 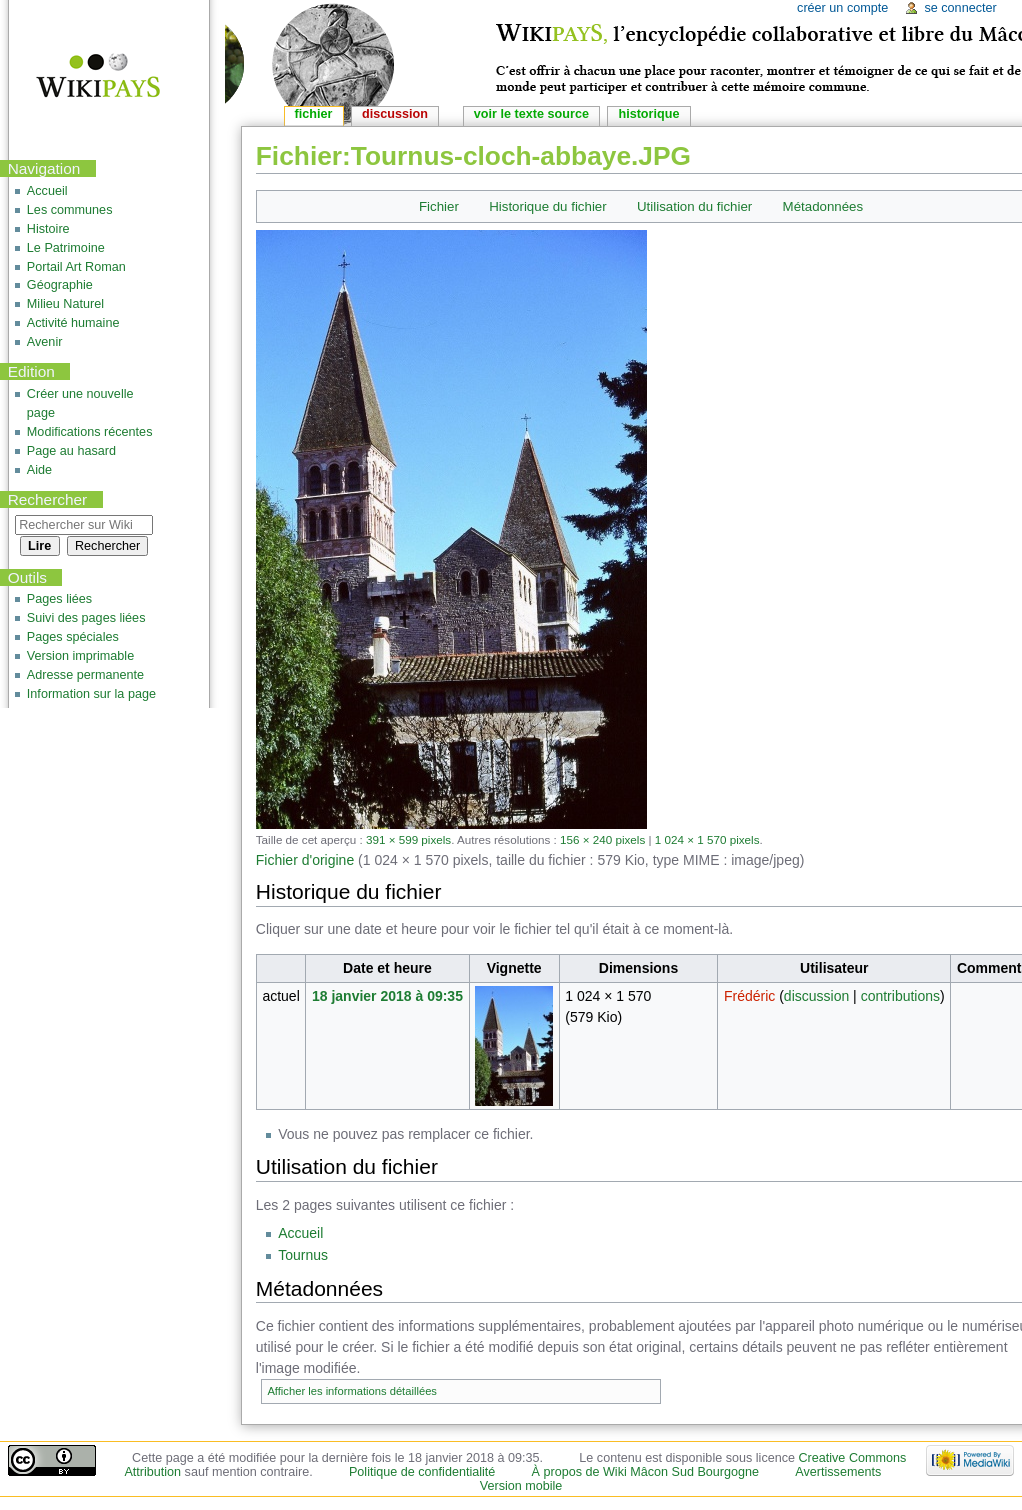 I want to click on Histoire, so click(x=48, y=229).